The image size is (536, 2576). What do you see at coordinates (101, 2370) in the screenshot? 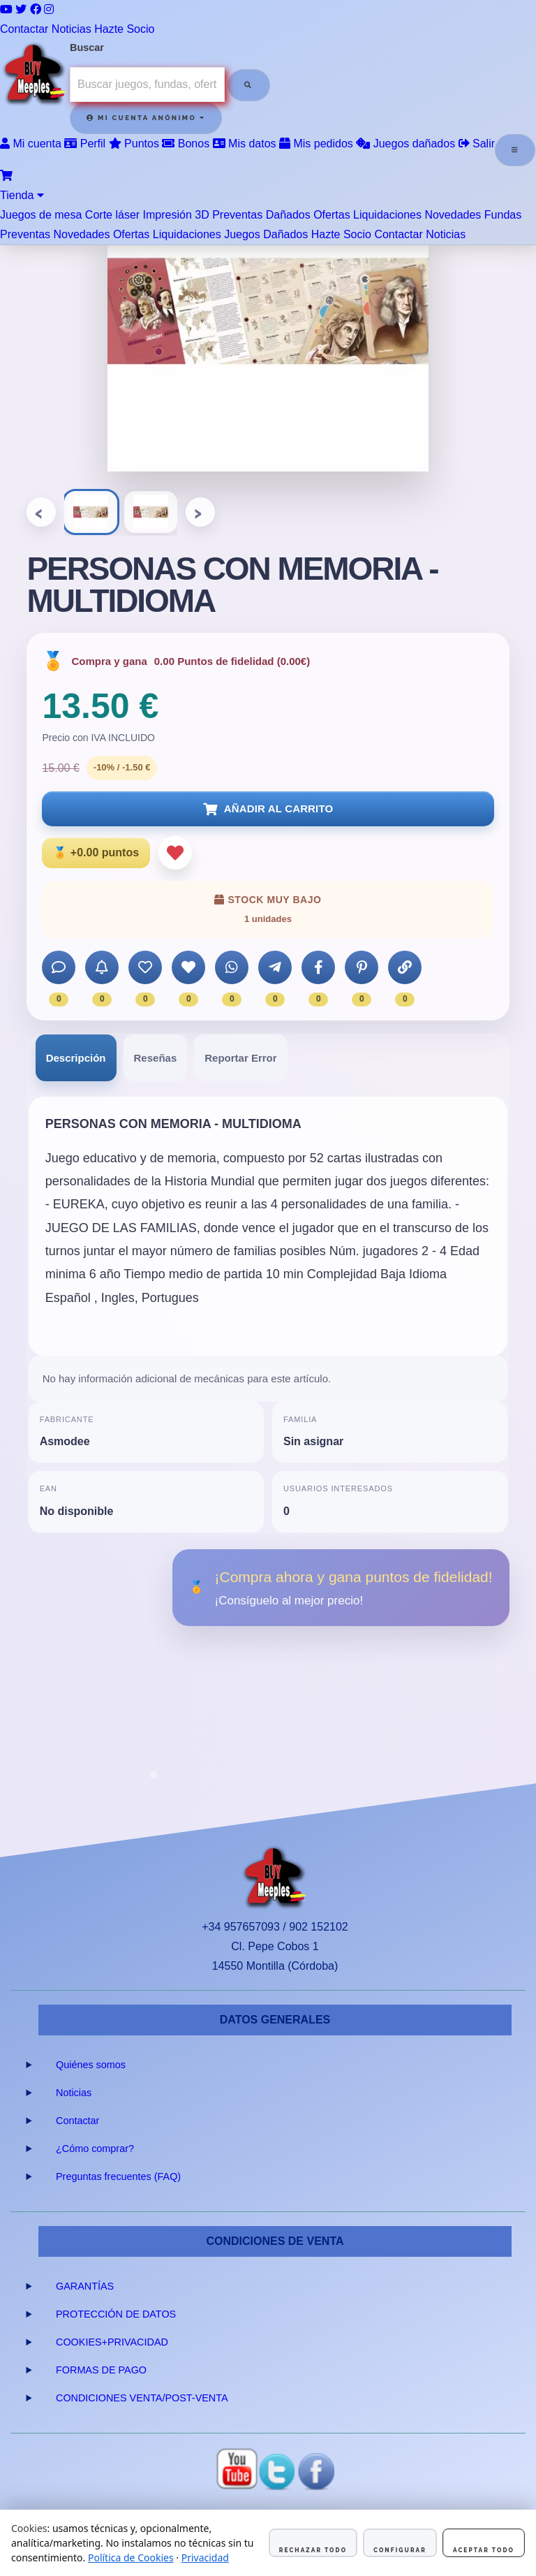
I see `FORMAS DE PAGO` at bounding box center [101, 2370].